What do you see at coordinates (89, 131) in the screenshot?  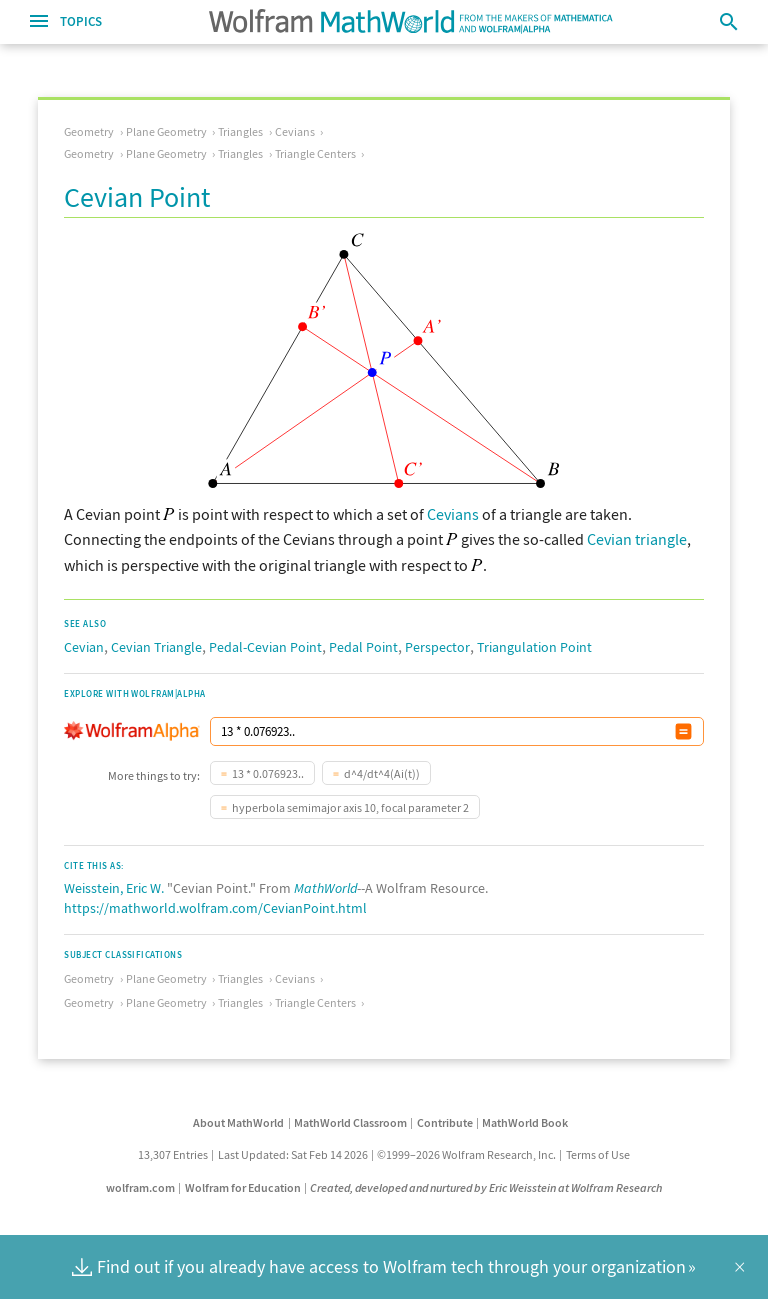 I see `Geometry` at bounding box center [89, 131].